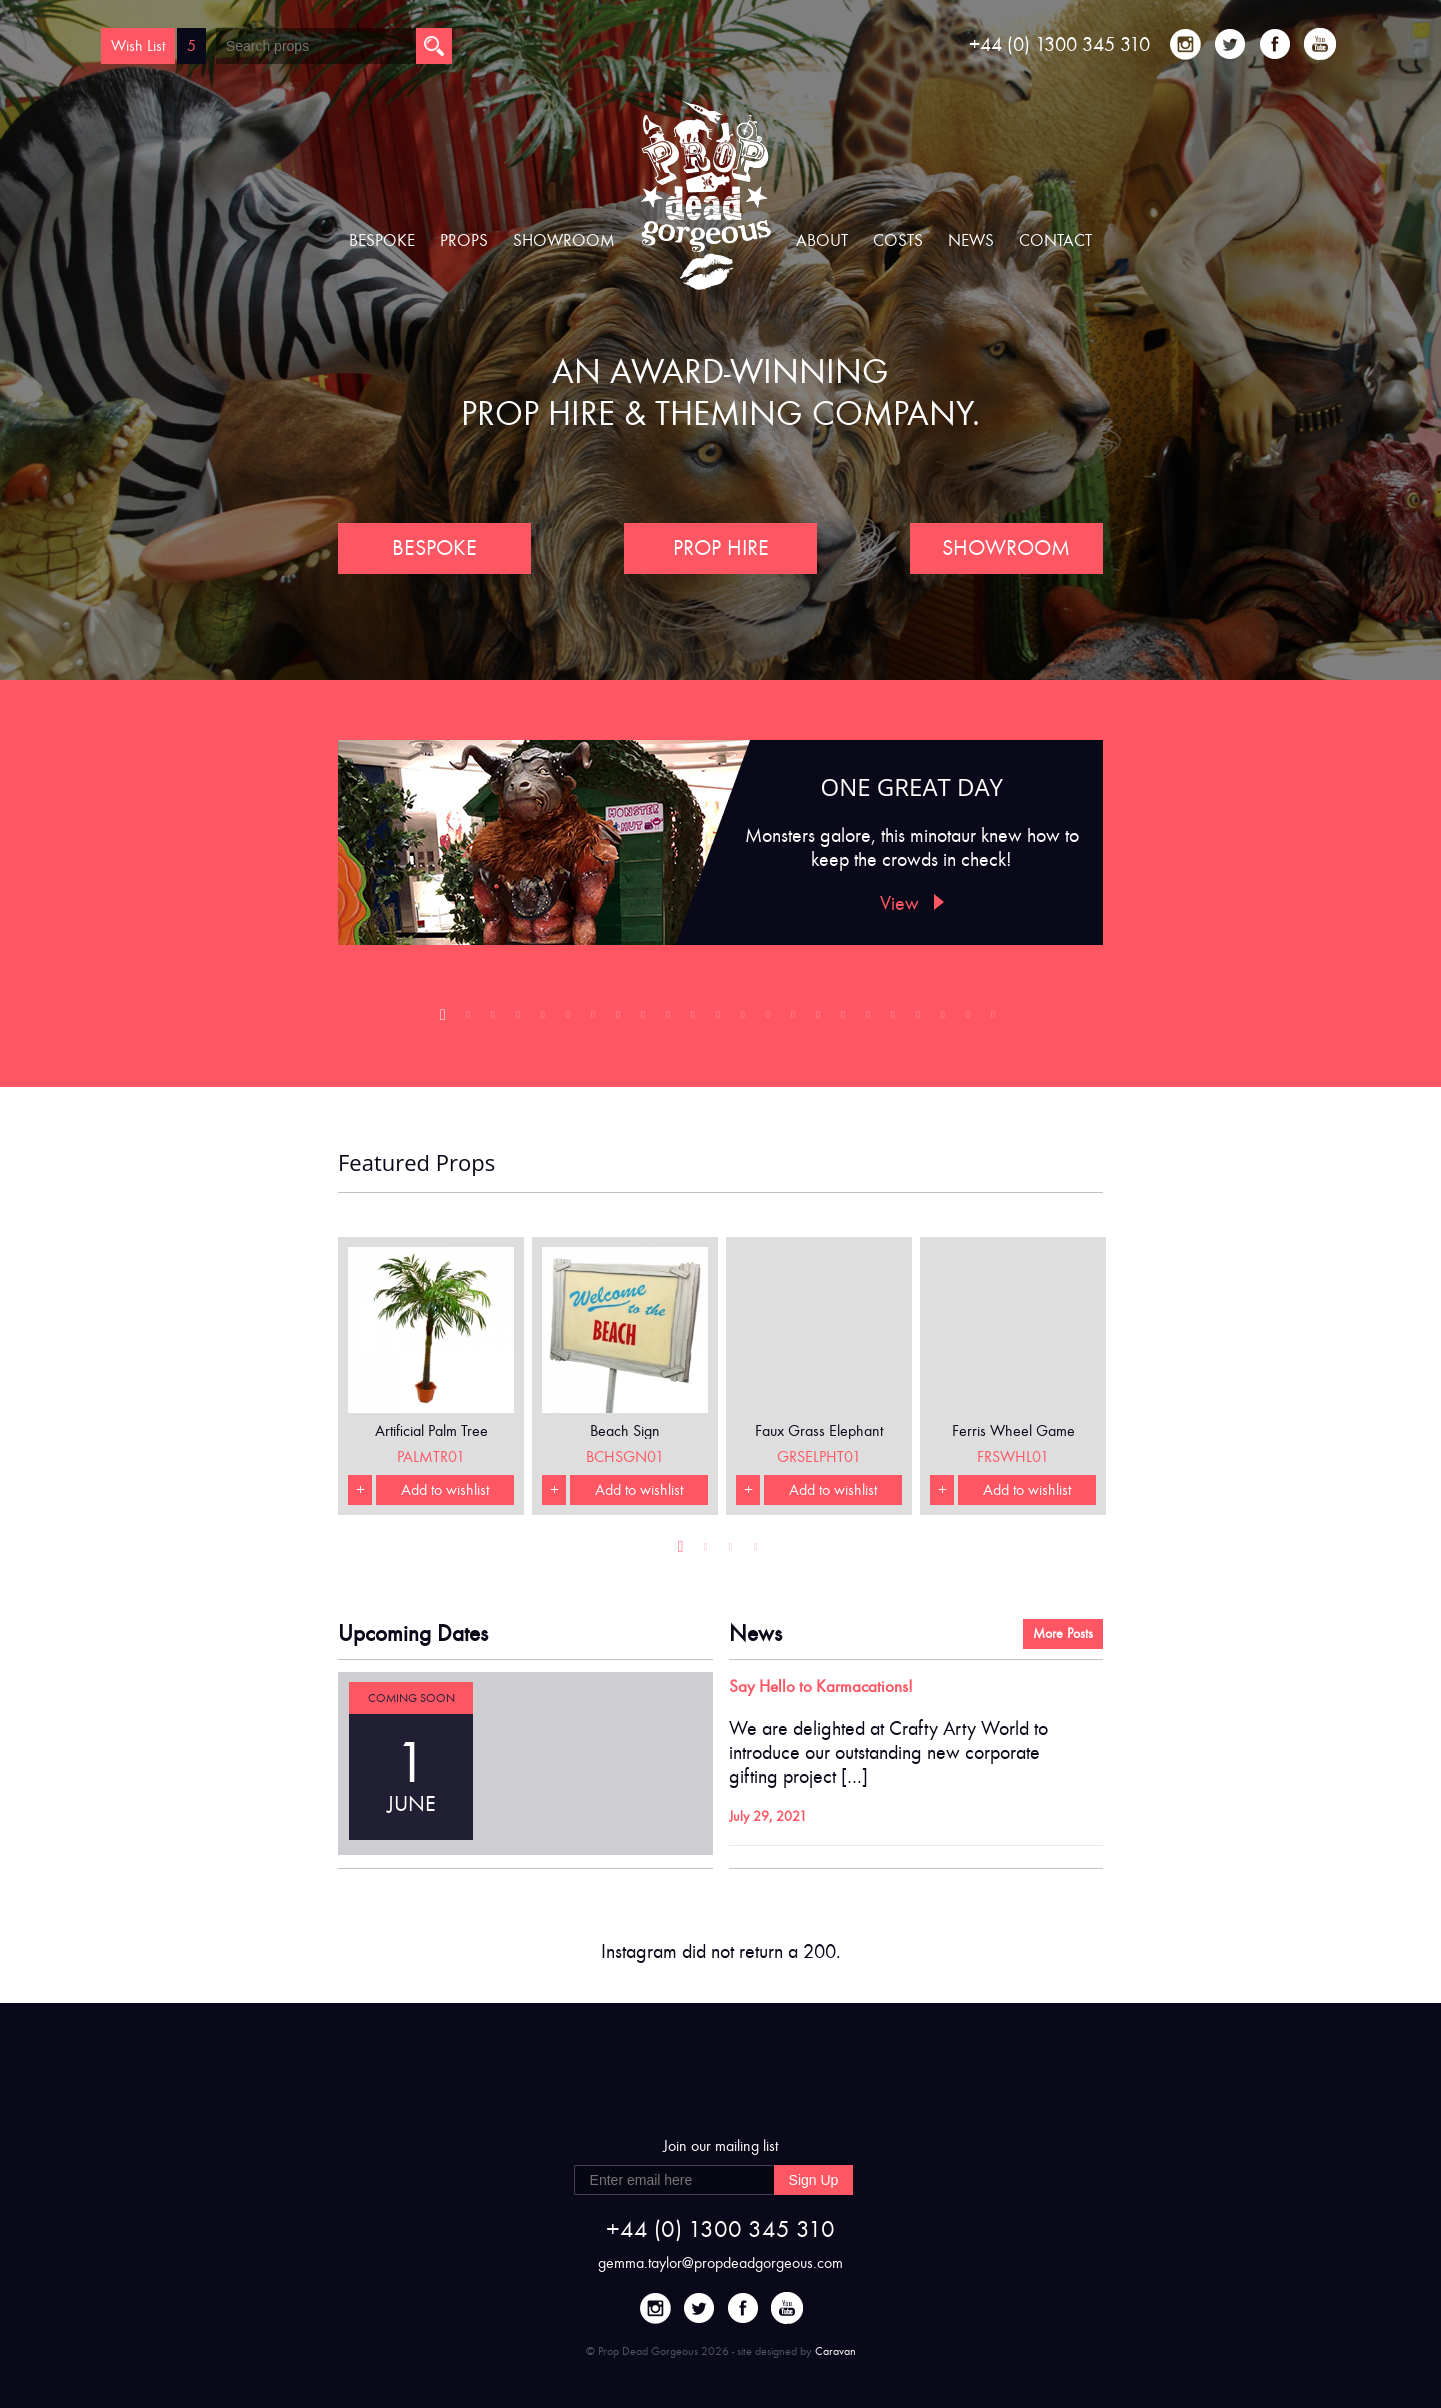 This screenshot has width=1441, height=2408. Describe the element at coordinates (720, 842) in the screenshot. I see `[option]` at that location.